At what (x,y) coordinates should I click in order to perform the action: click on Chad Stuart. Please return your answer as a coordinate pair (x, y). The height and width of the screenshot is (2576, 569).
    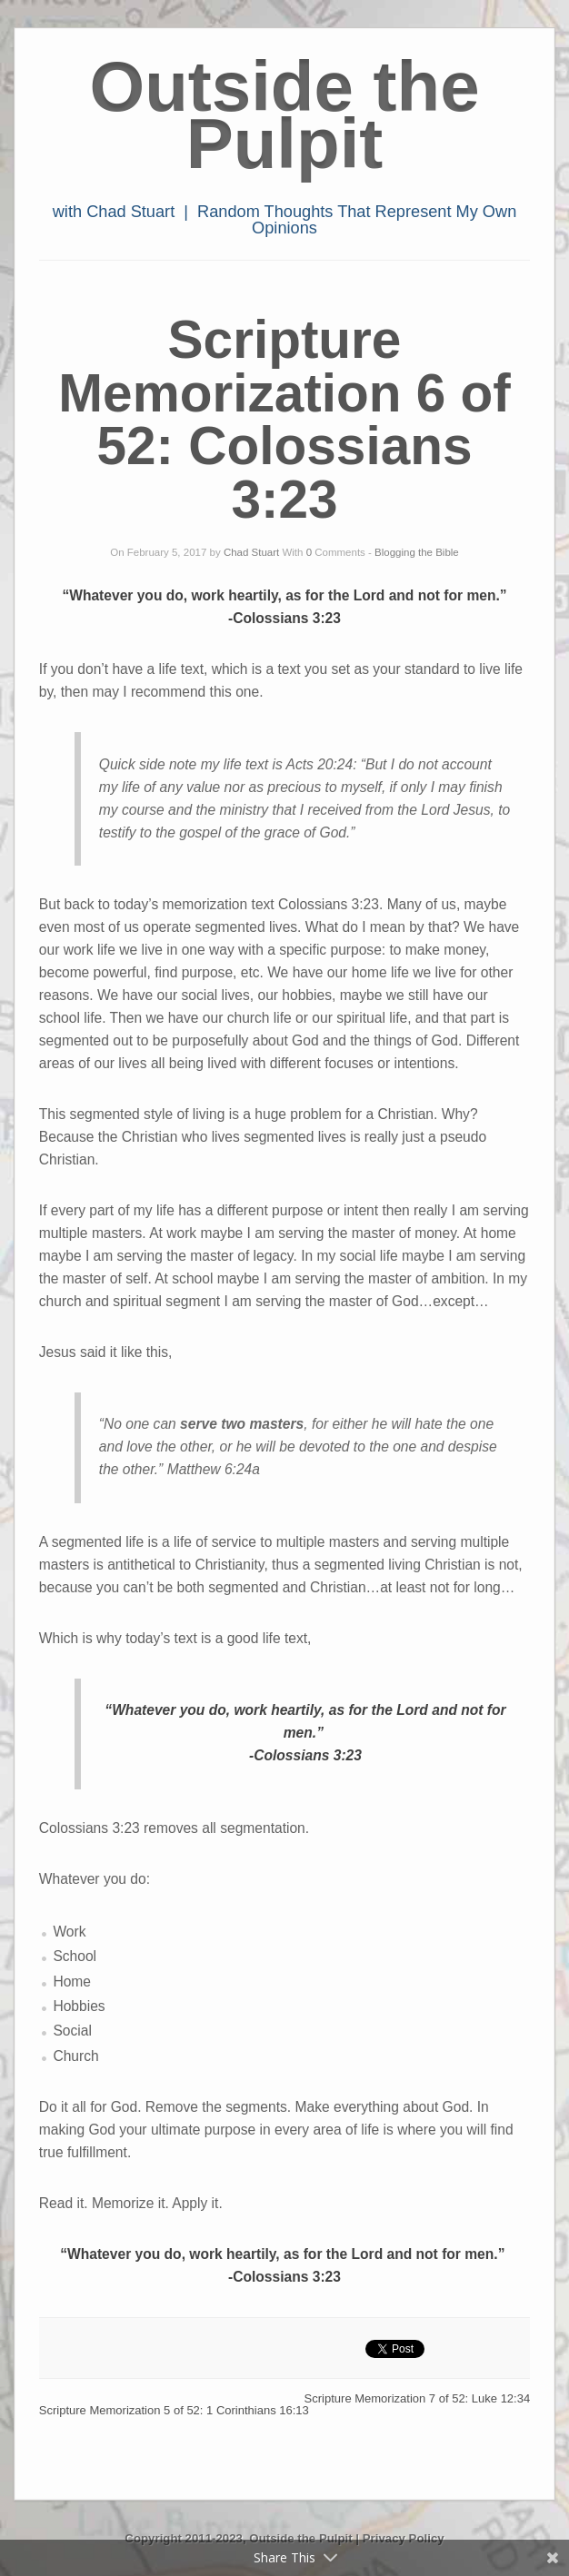
    Looking at the image, I should click on (251, 552).